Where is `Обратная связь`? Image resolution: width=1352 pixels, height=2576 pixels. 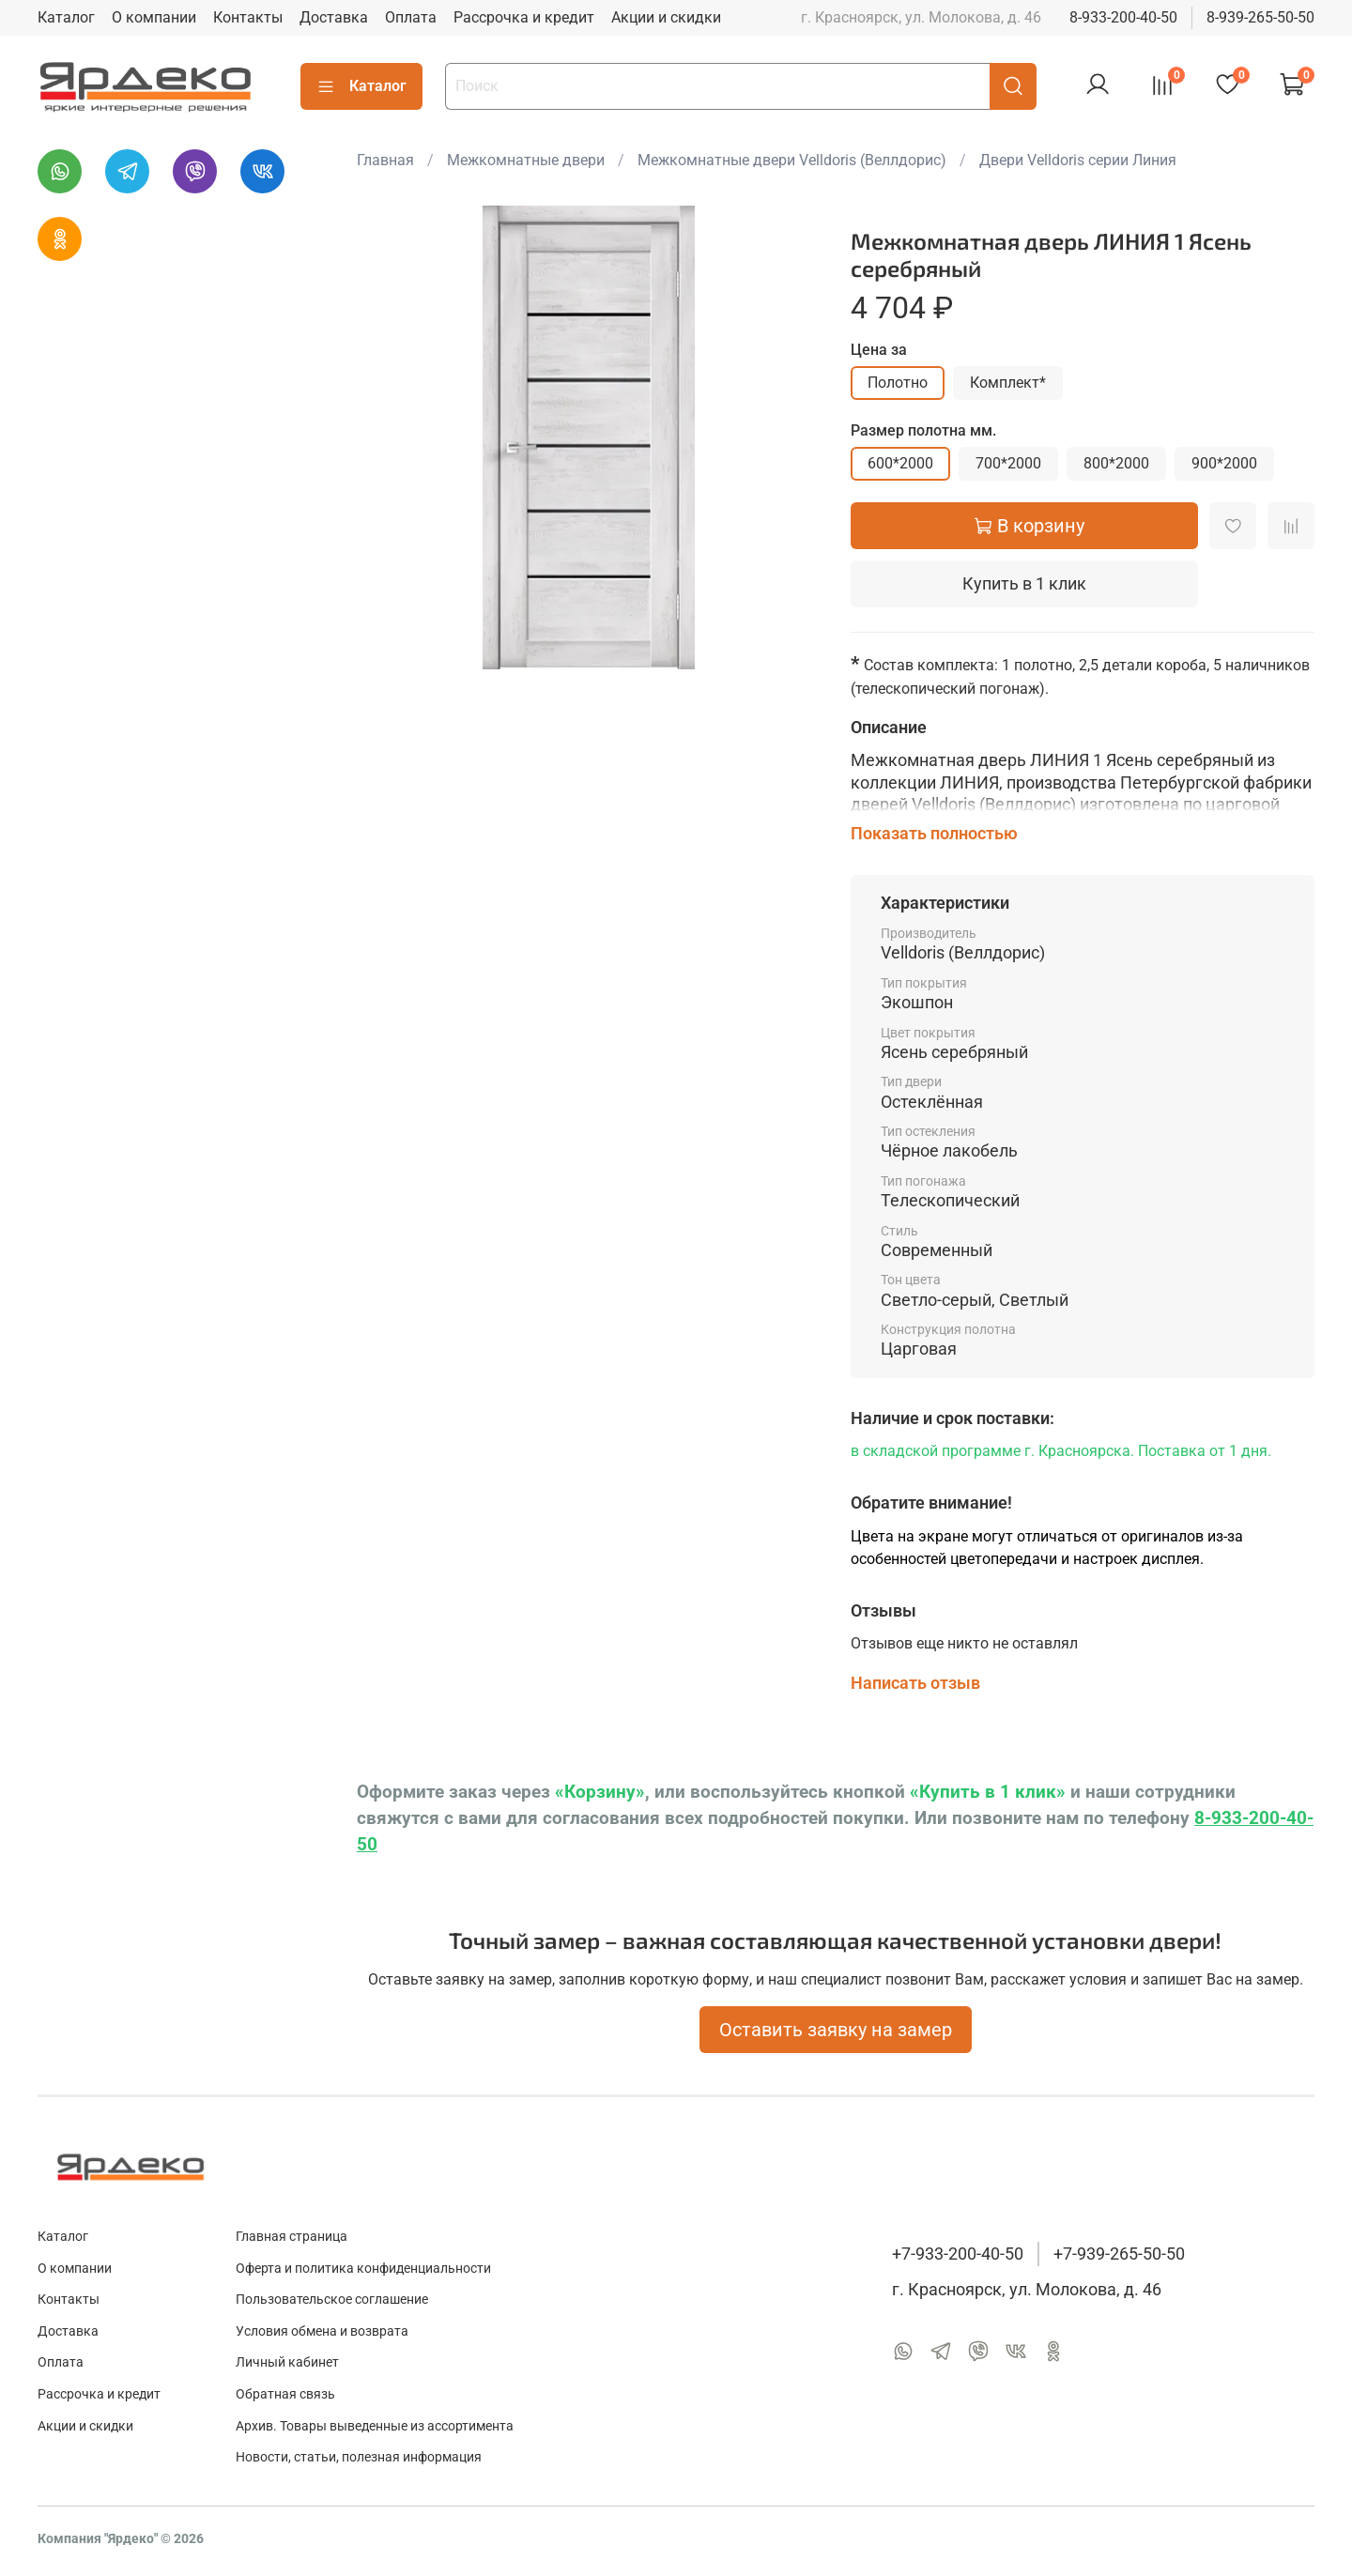 Обратная связь is located at coordinates (285, 2394).